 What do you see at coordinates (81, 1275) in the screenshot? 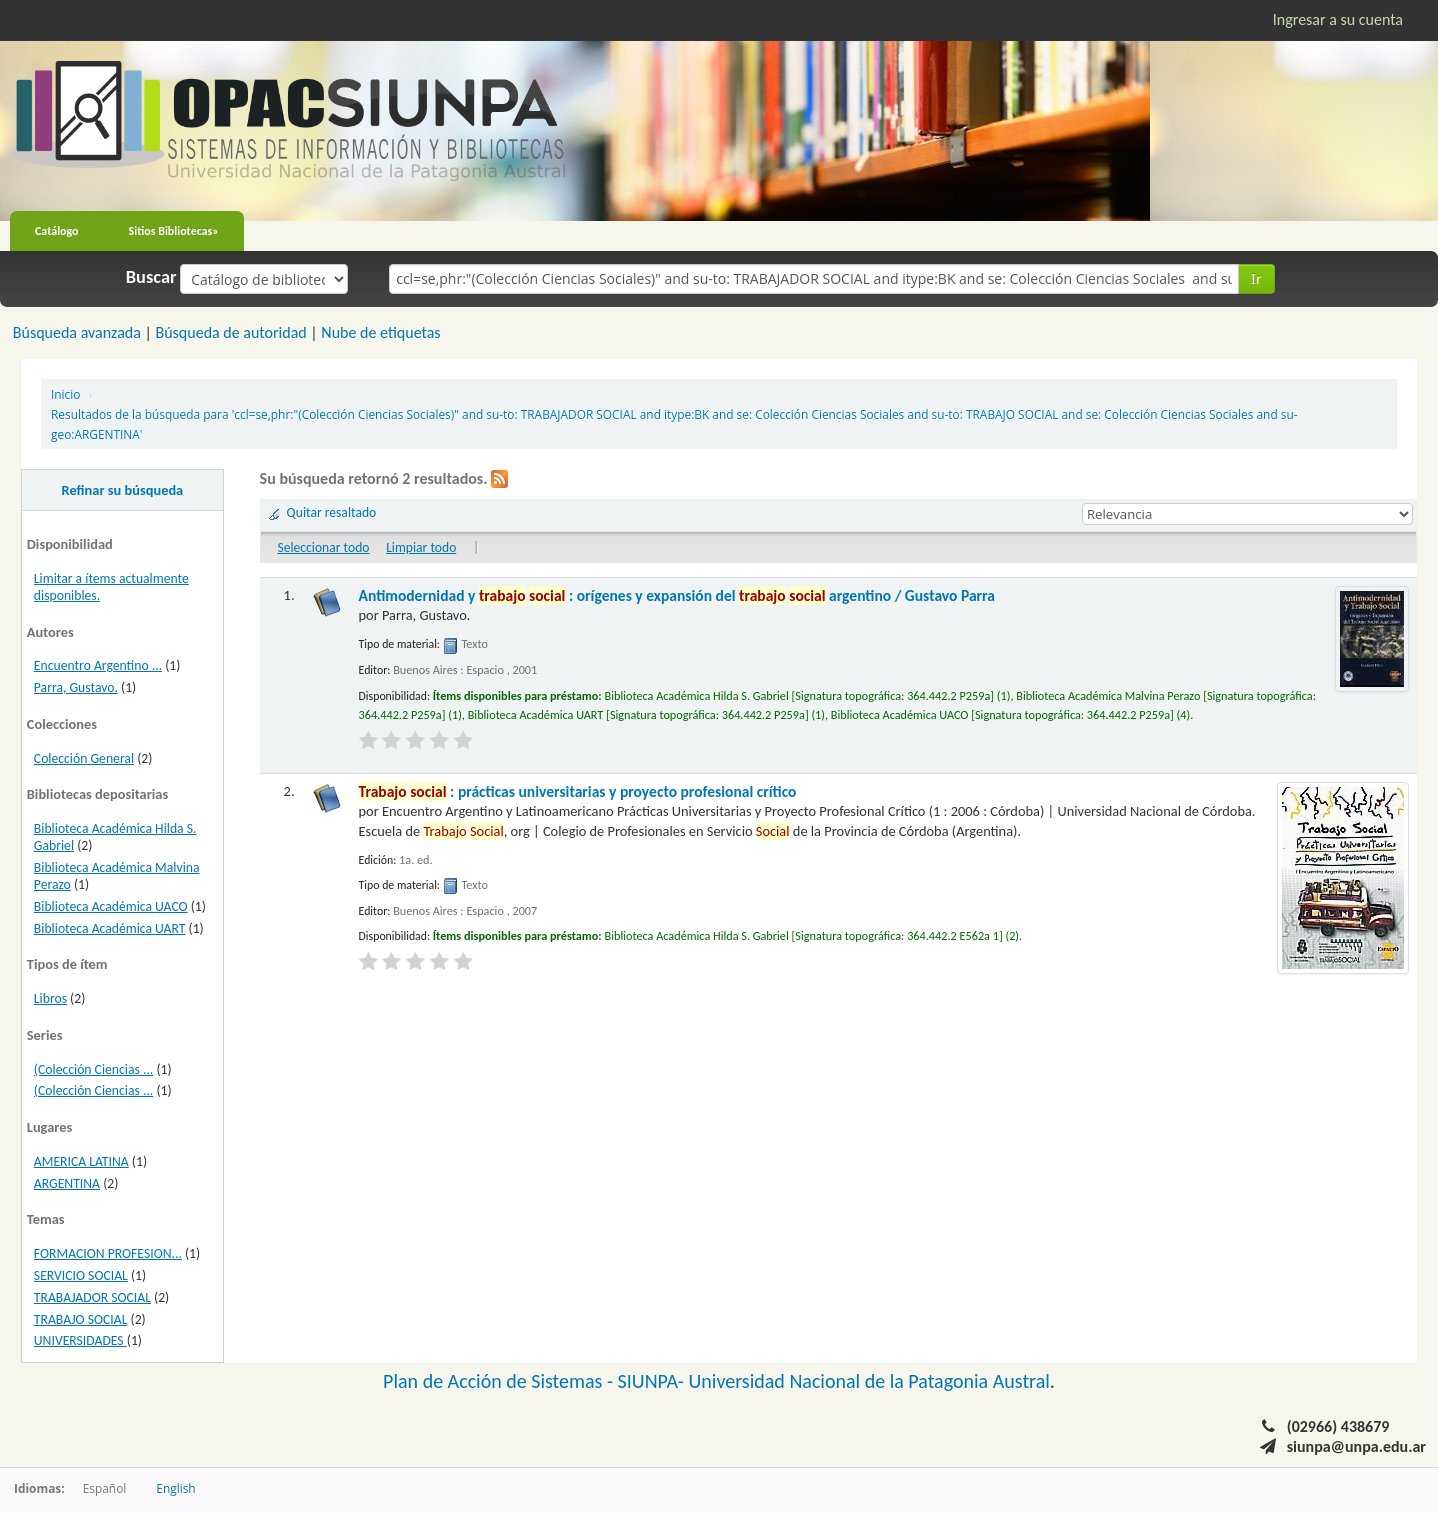
I see `SERVICIO SOCIAL` at bounding box center [81, 1275].